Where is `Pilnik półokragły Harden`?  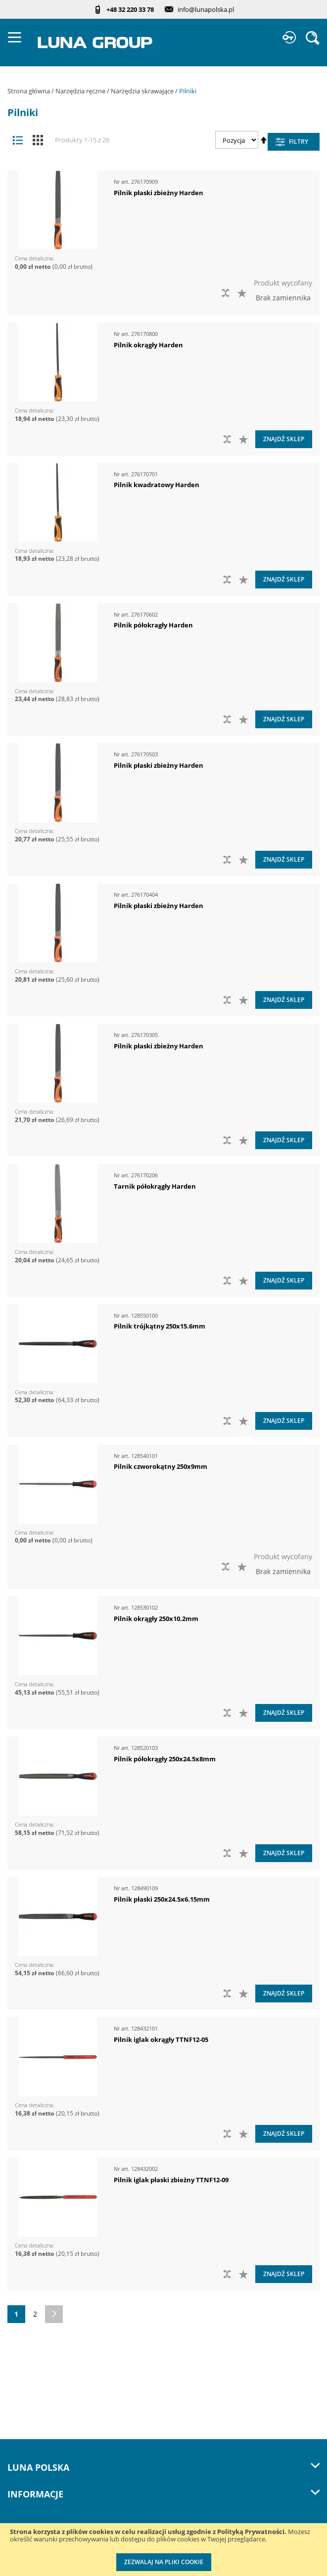
Pilnik półokragły Harden is located at coordinates (153, 625).